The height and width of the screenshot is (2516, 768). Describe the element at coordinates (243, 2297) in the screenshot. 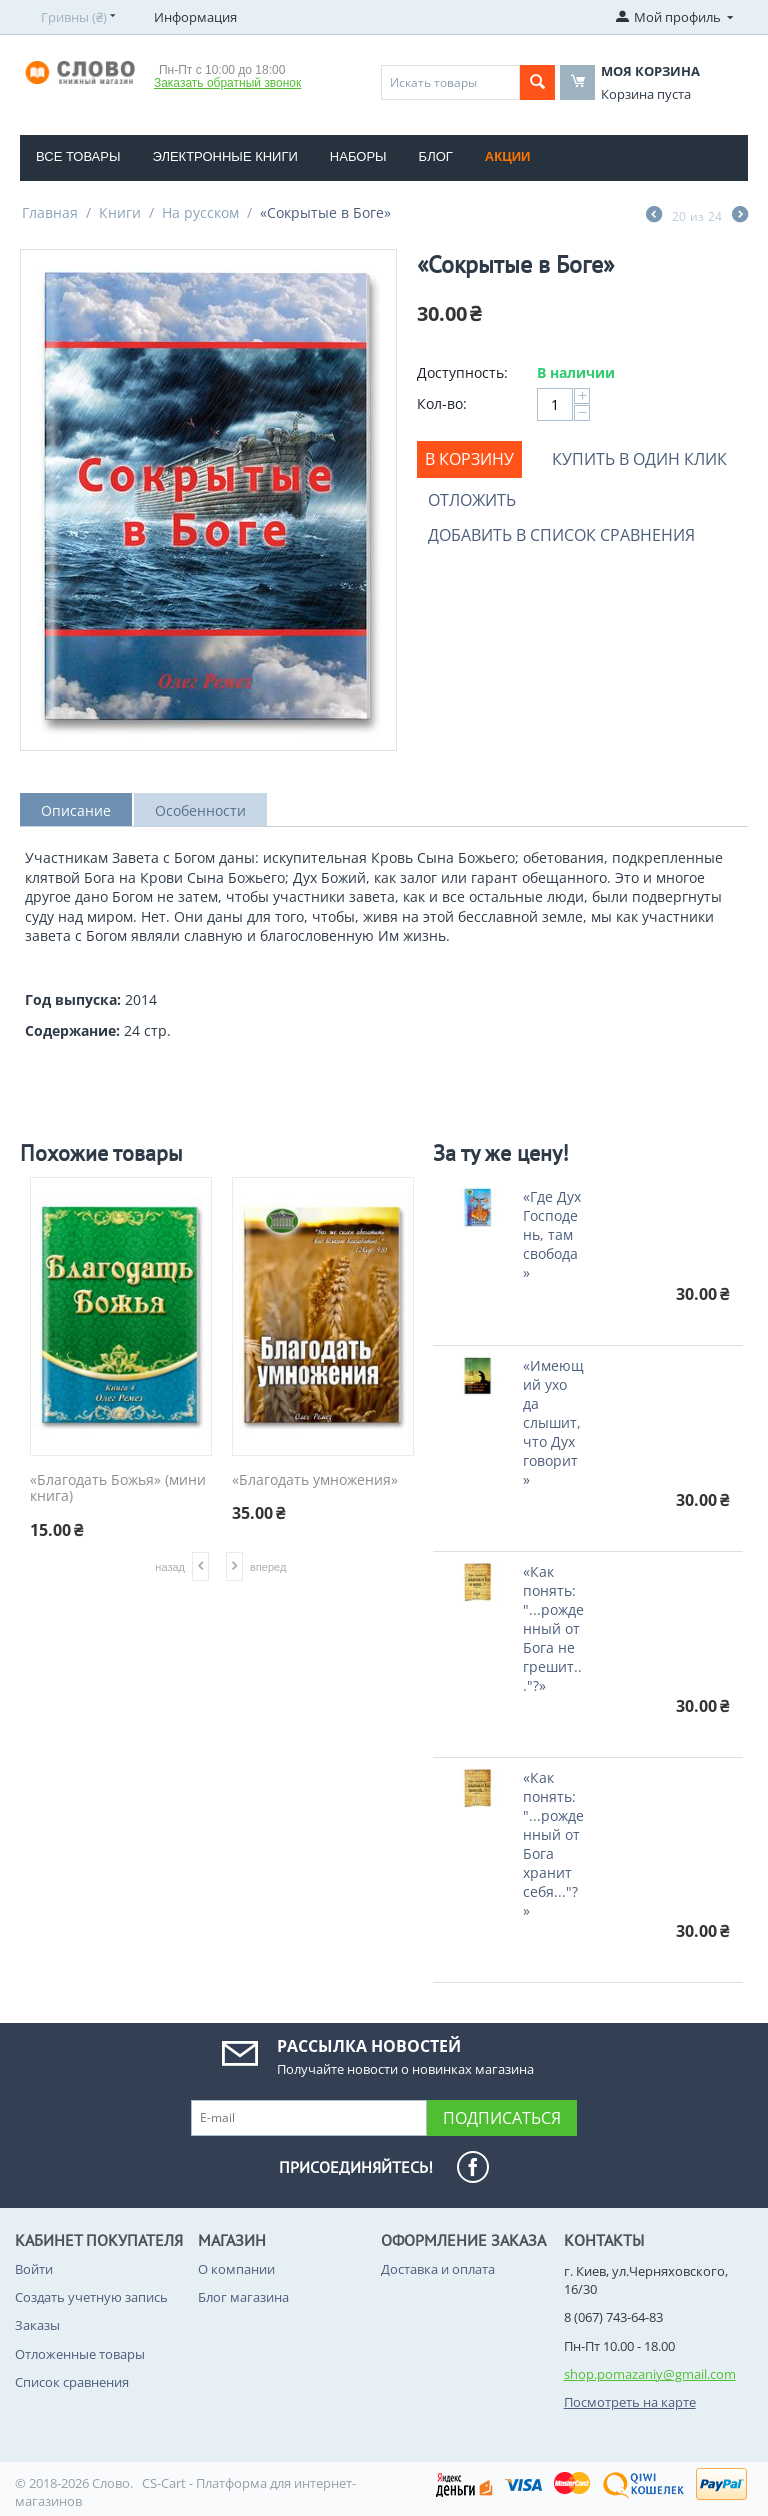

I see `Блог магазина` at that location.